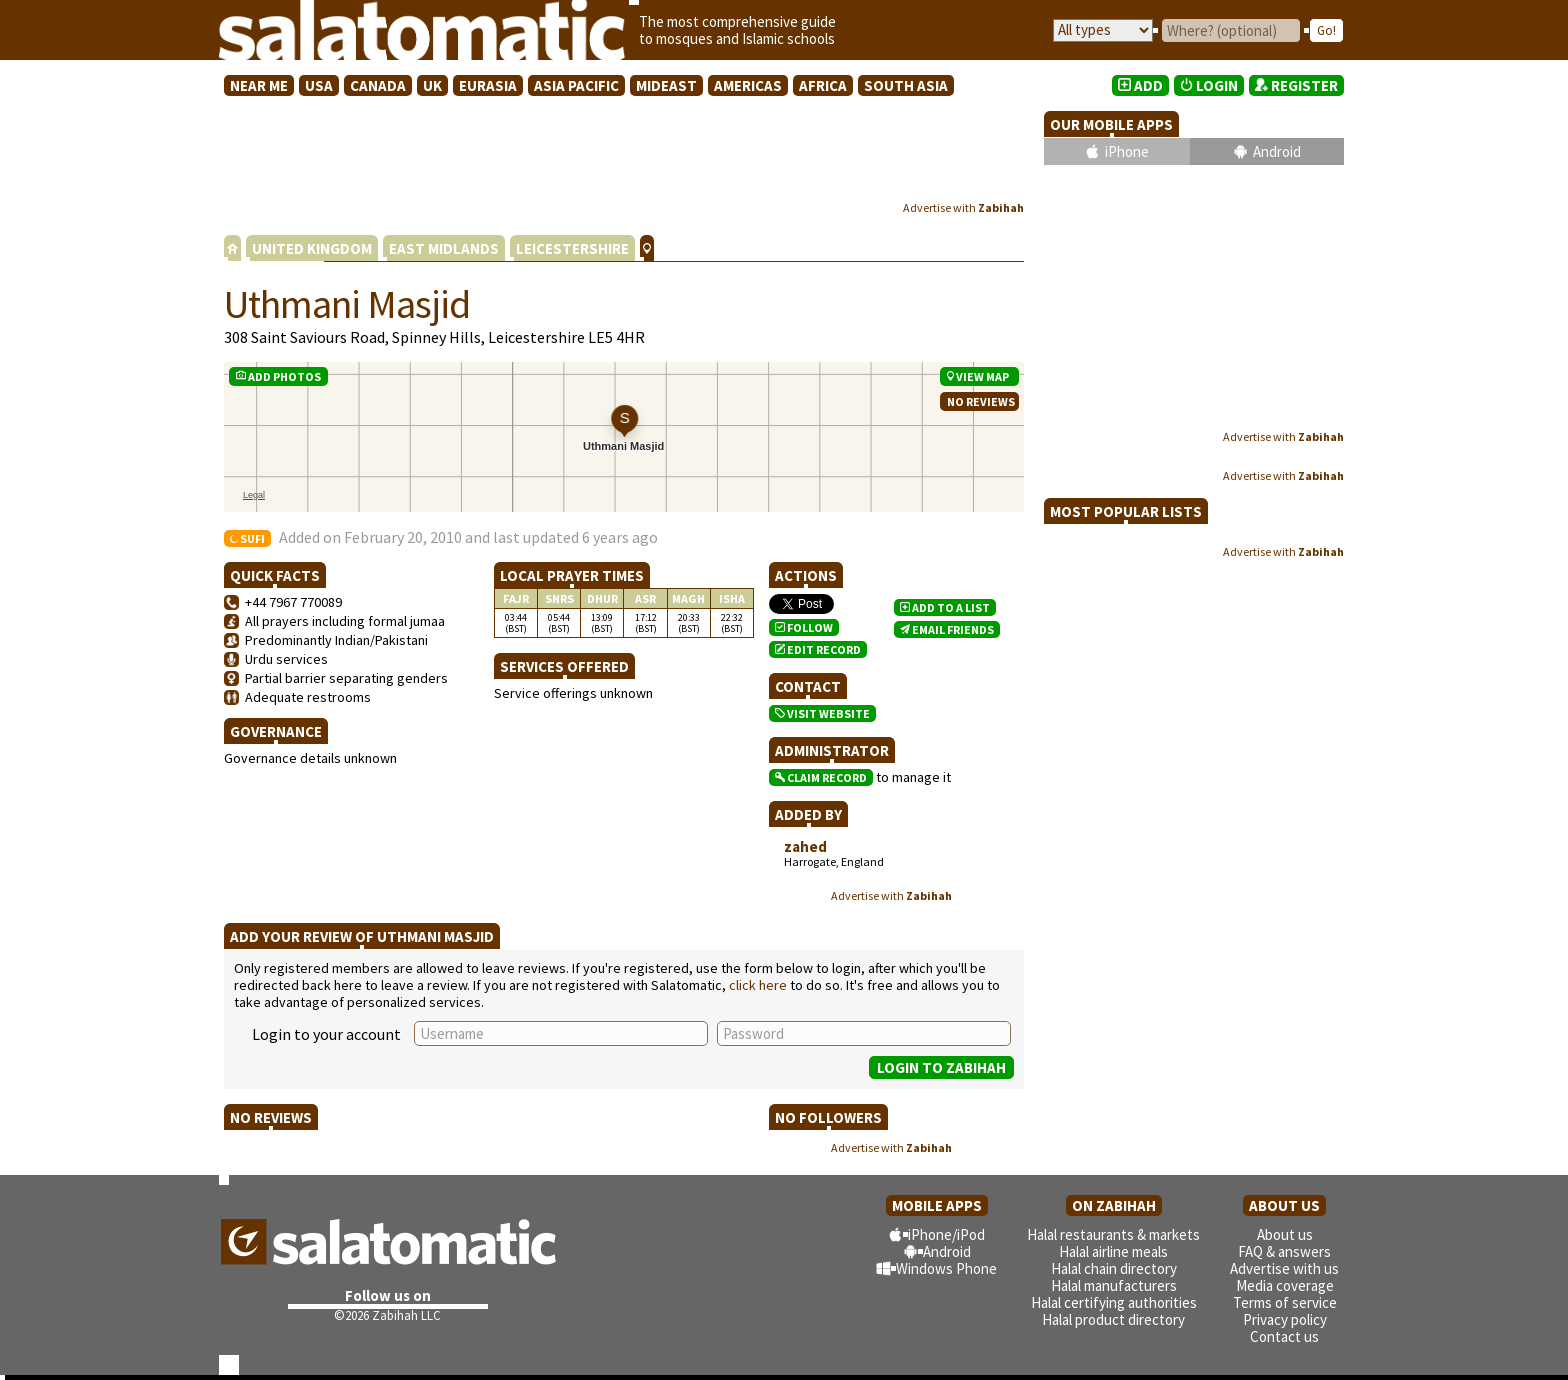  What do you see at coordinates (1285, 1234) in the screenshot?
I see `About us` at bounding box center [1285, 1234].